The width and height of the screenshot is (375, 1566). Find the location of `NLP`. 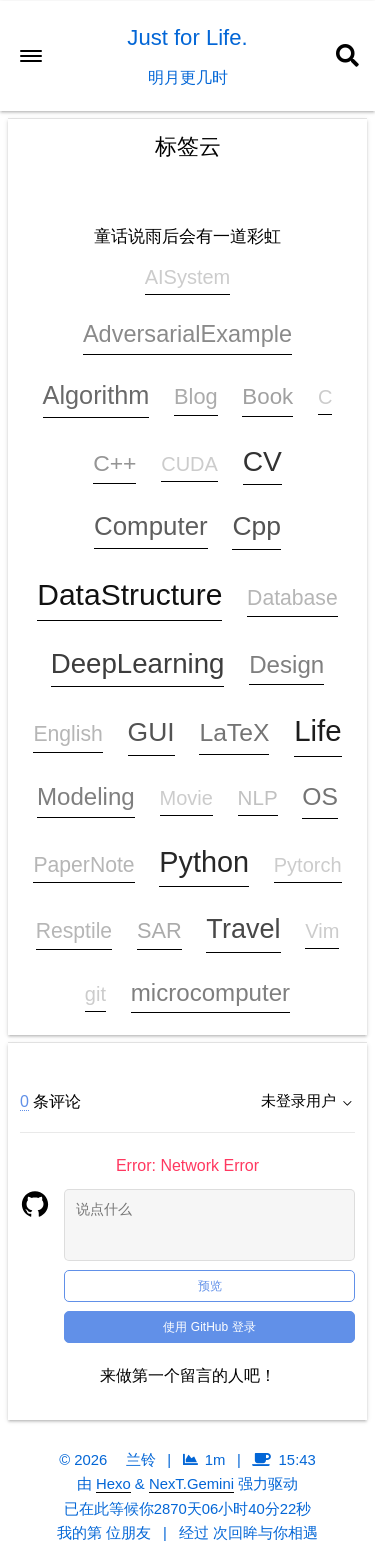

NLP is located at coordinates (258, 797).